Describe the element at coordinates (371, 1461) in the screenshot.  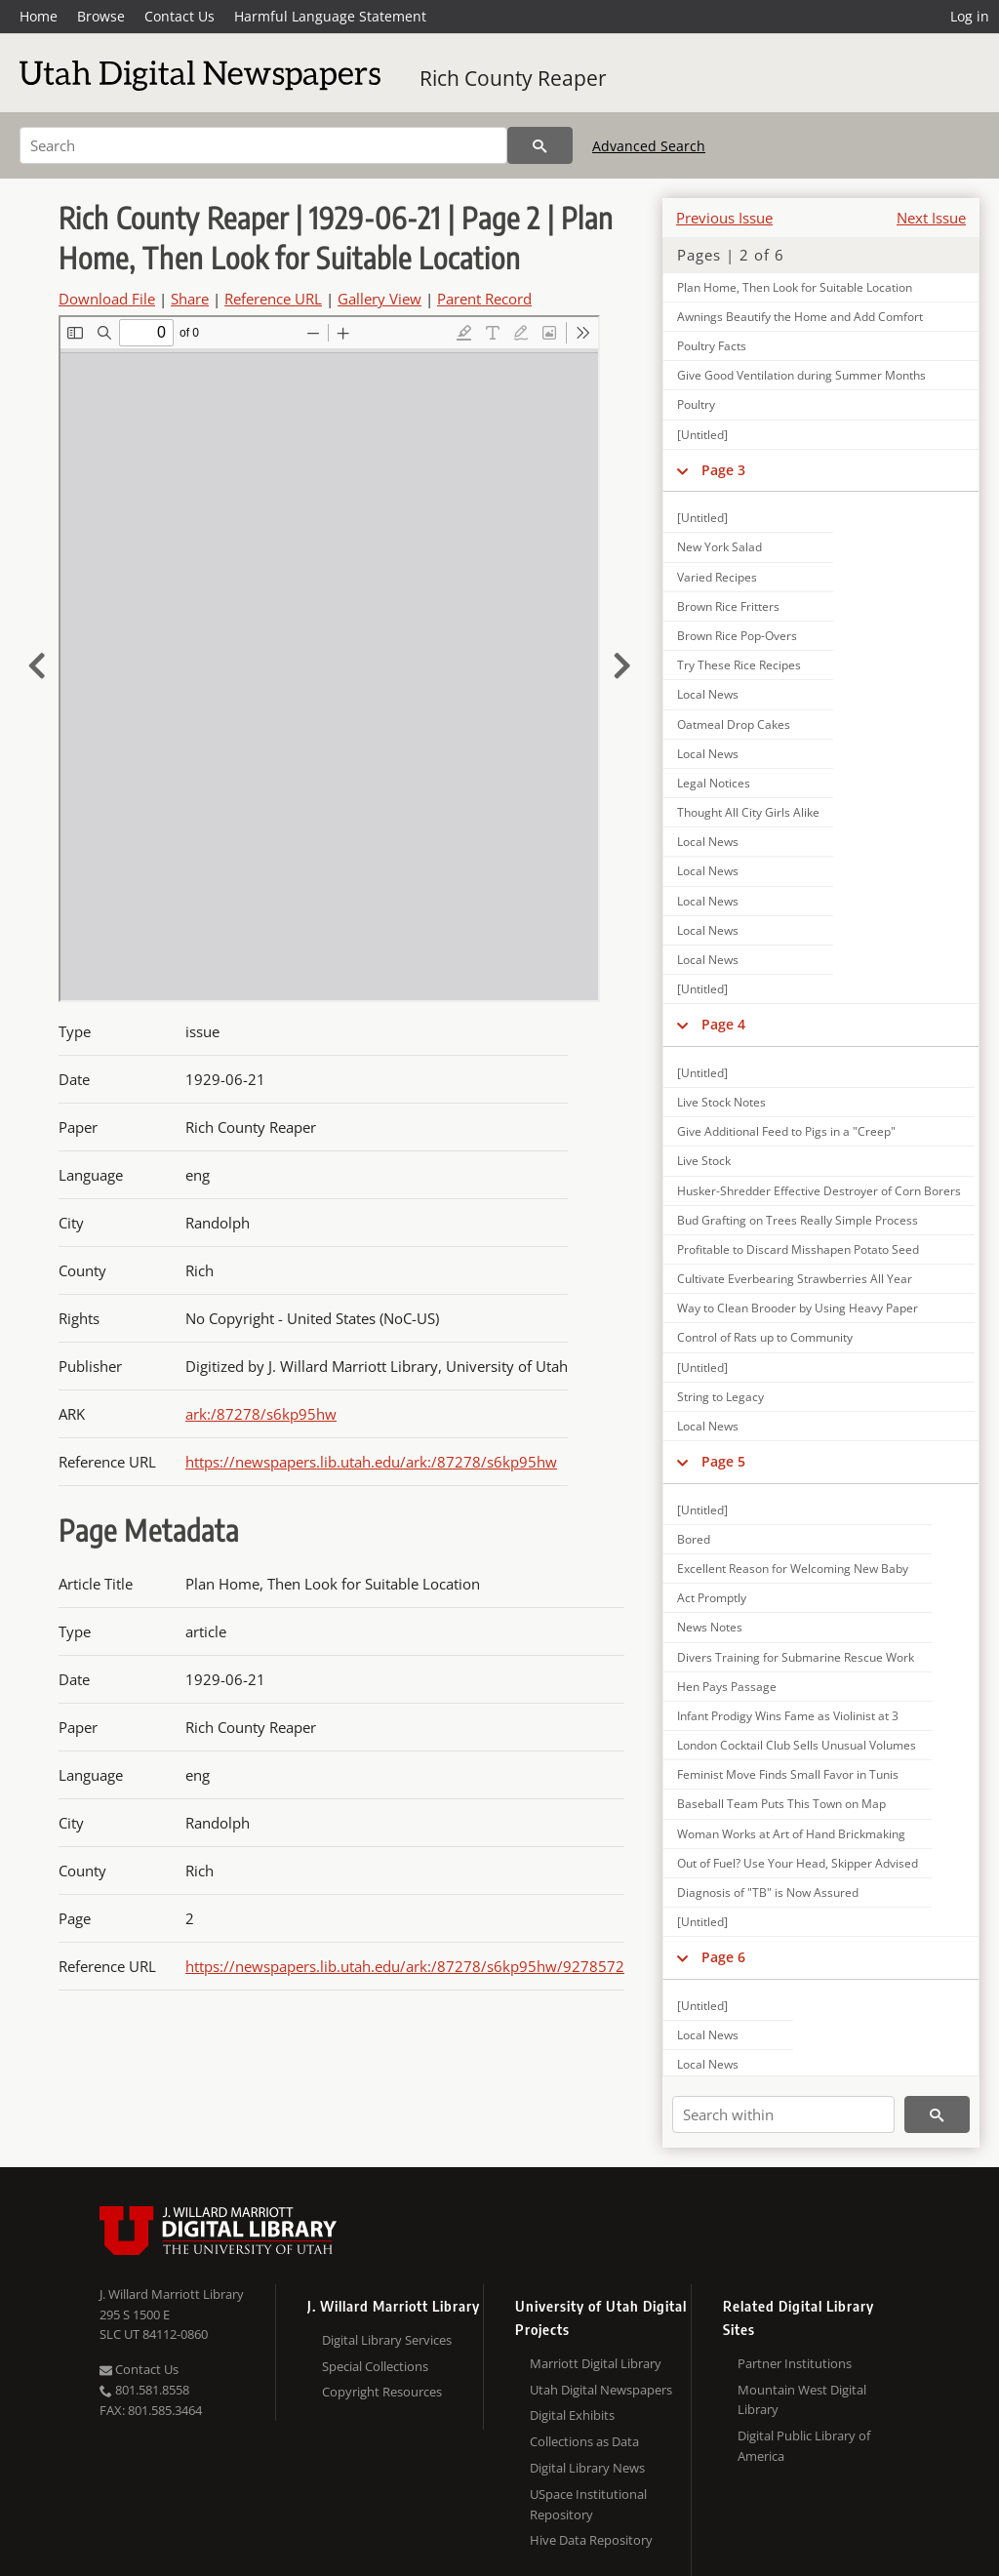
I see `https://newspapers.lib.utah.edu/ark:/87278/s6kp95hw` at that location.